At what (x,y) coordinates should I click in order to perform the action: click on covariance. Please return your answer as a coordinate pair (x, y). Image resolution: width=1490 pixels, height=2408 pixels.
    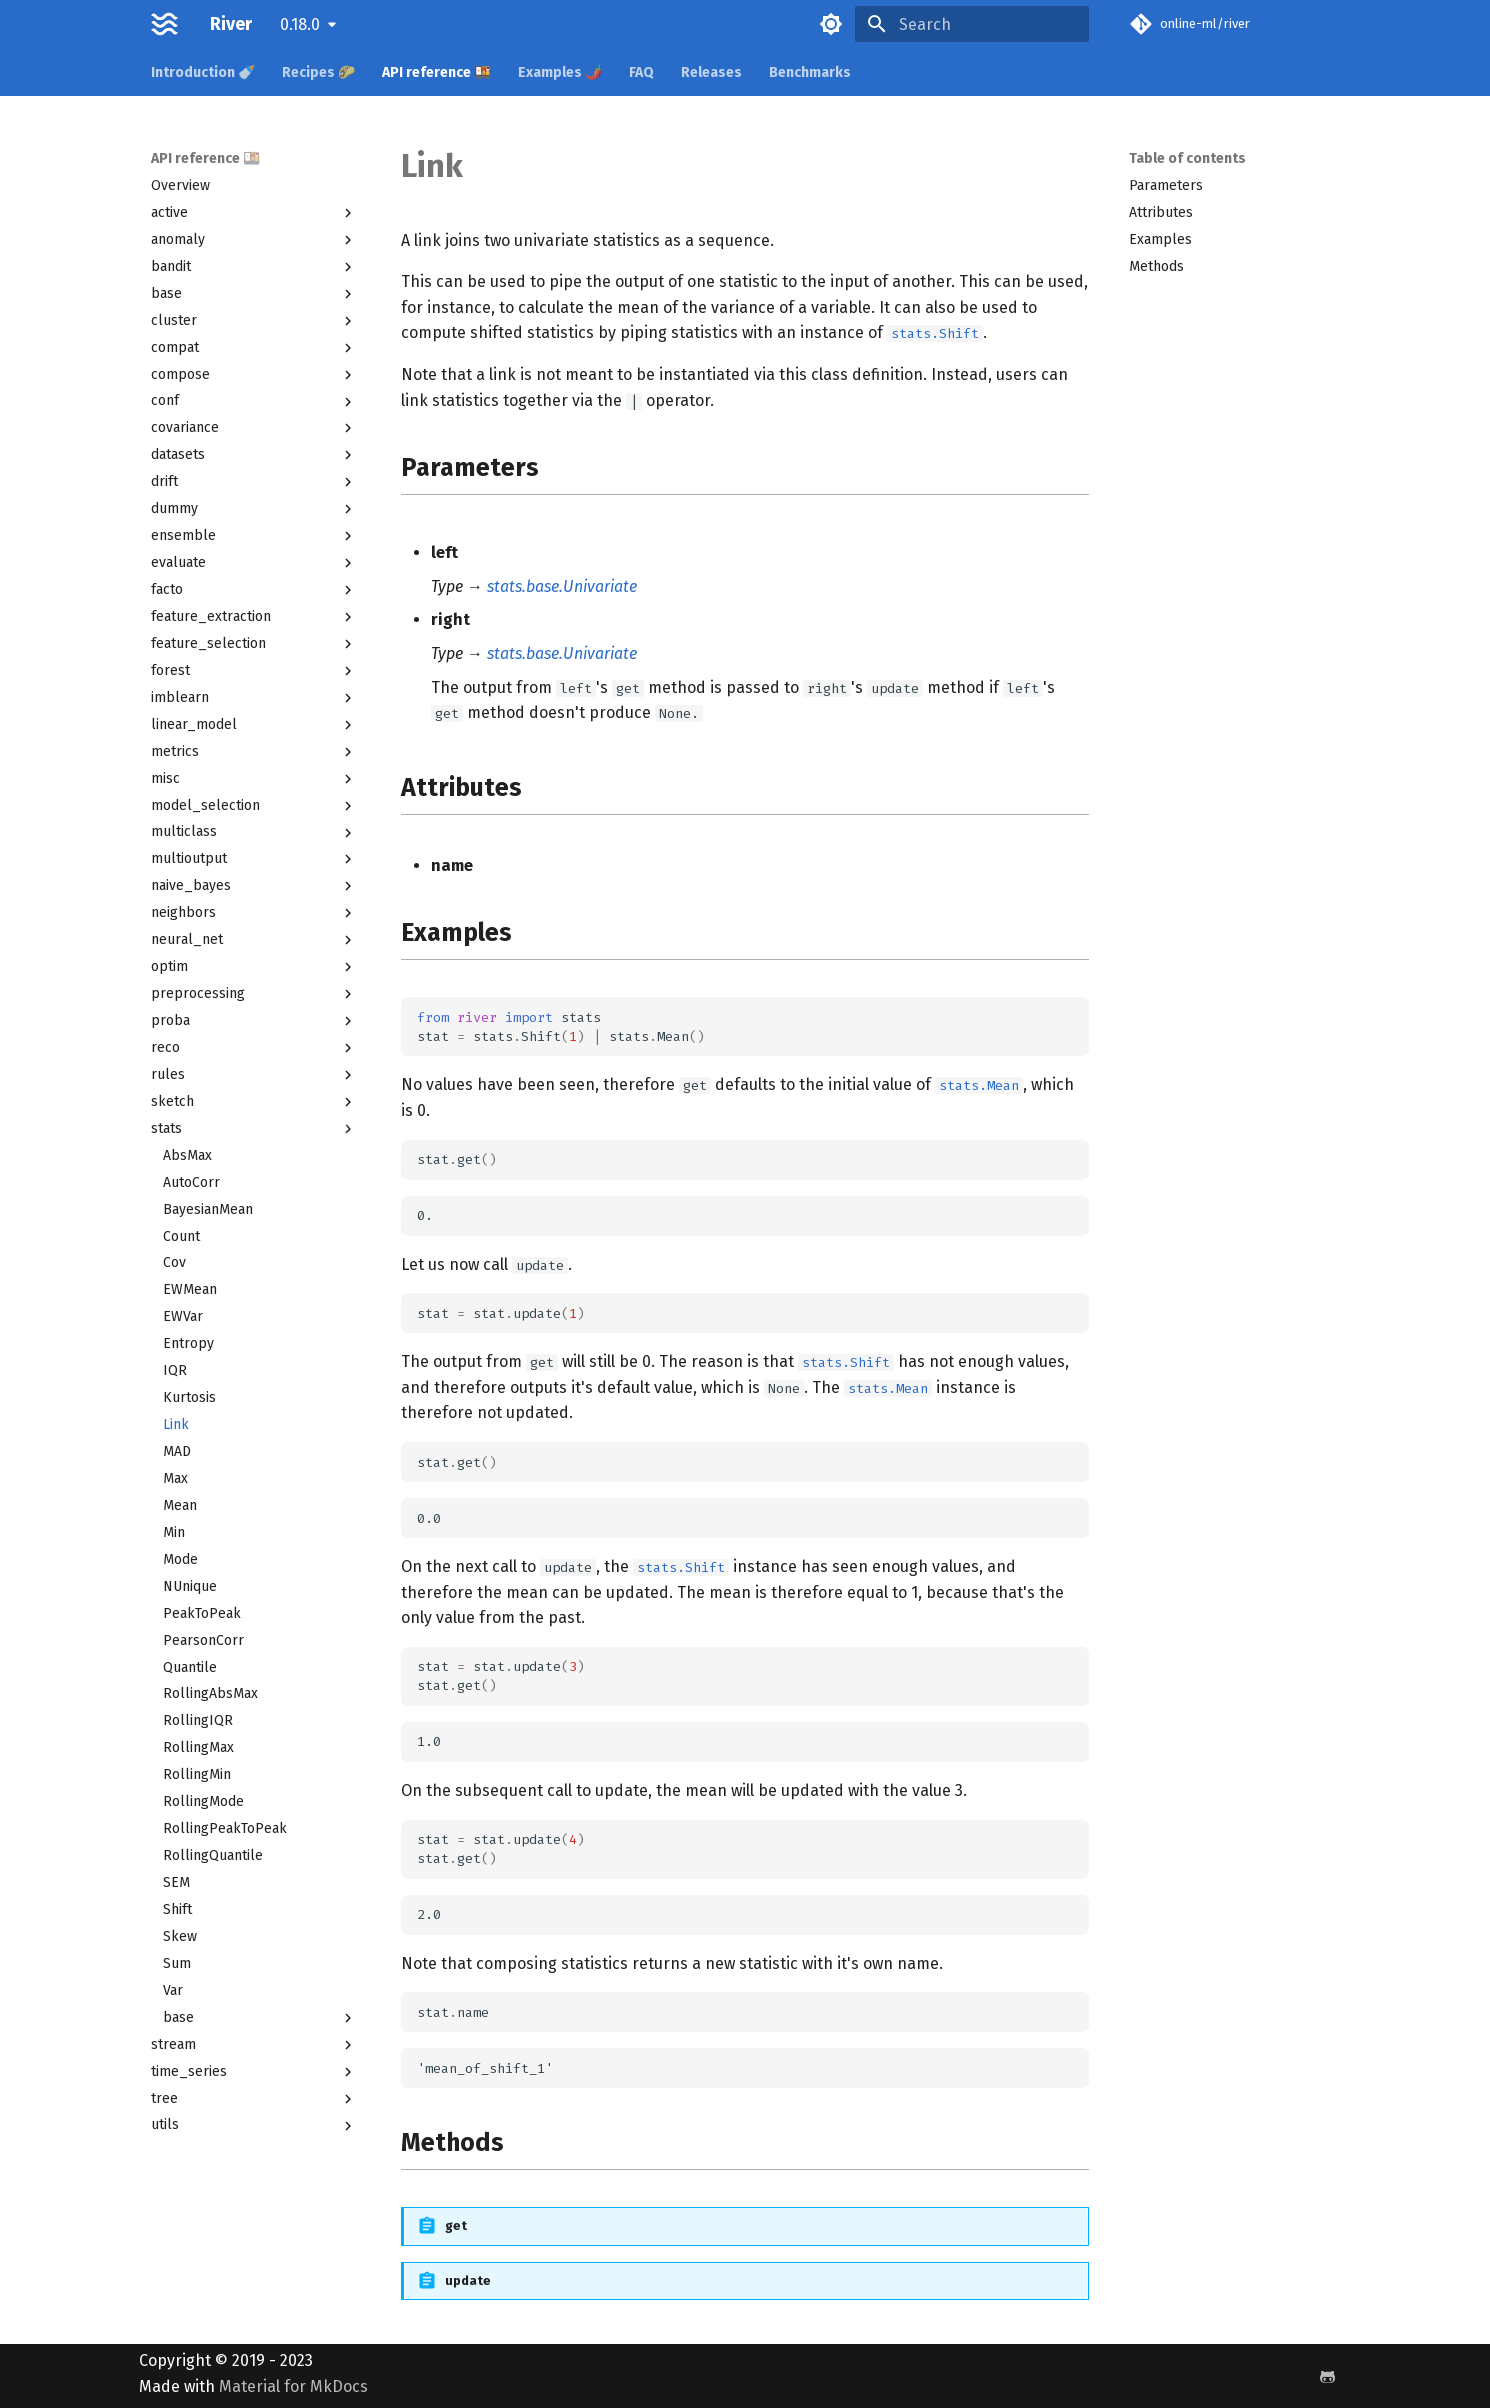
    Looking at the image, I should click on (254, 428).